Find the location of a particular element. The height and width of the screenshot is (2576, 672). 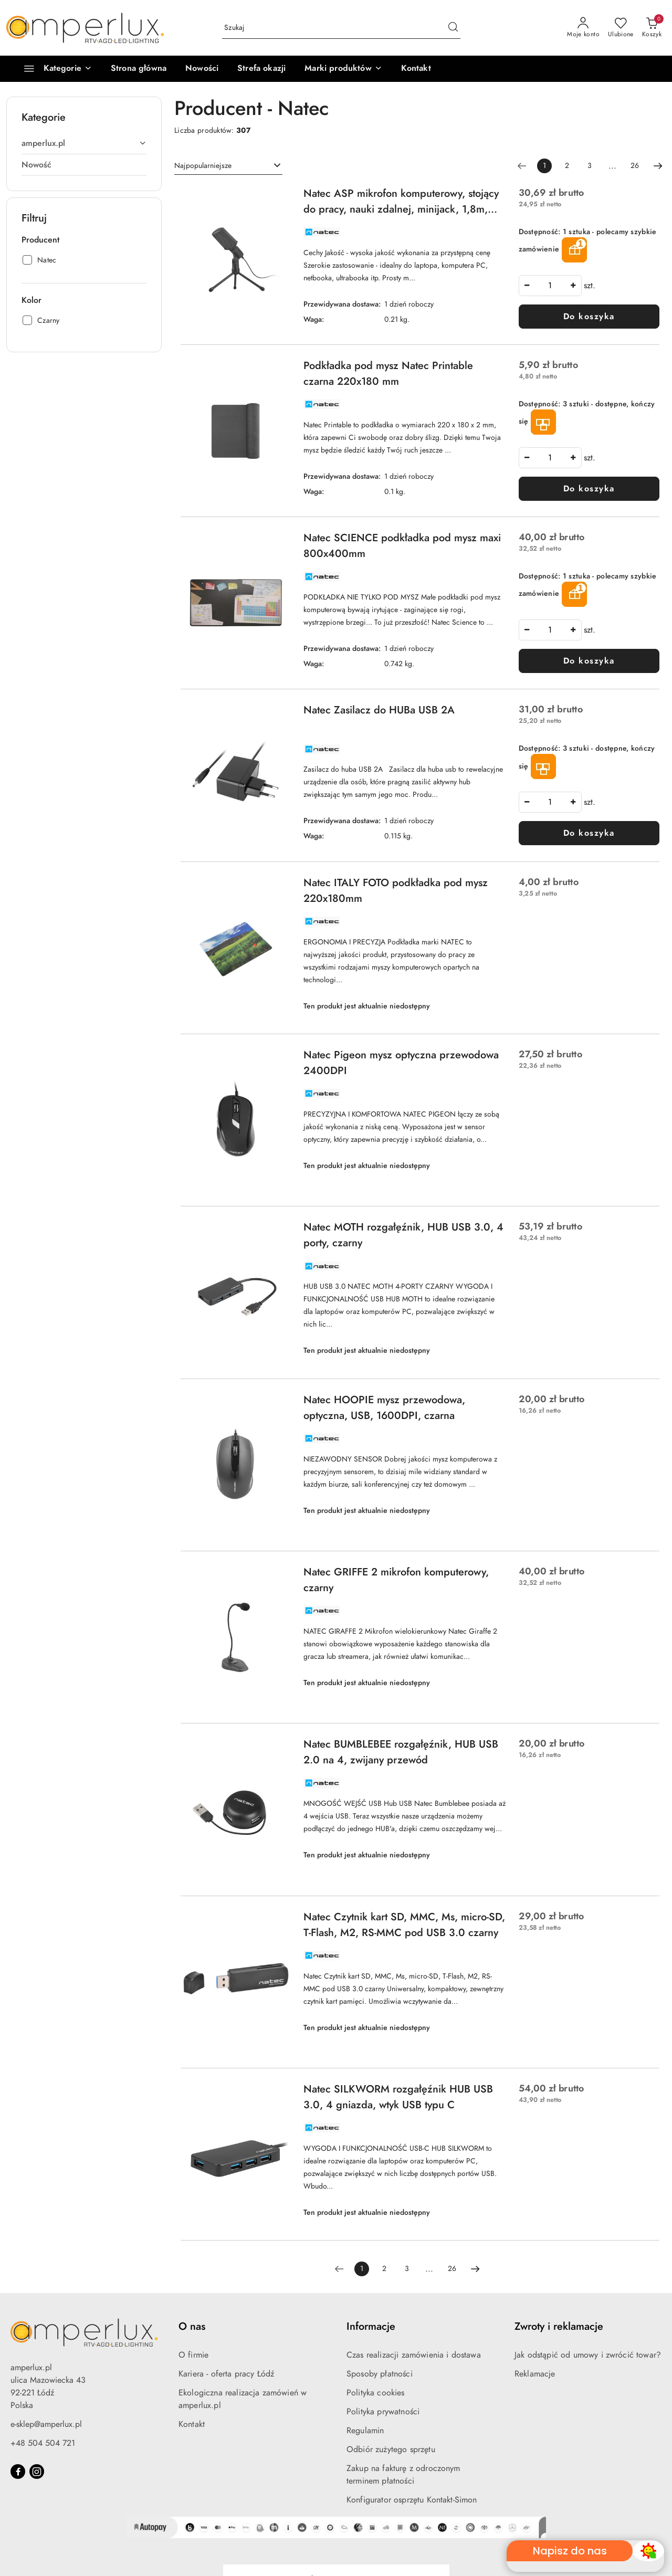

[Facebook] is located at coordinates (17, 2471).